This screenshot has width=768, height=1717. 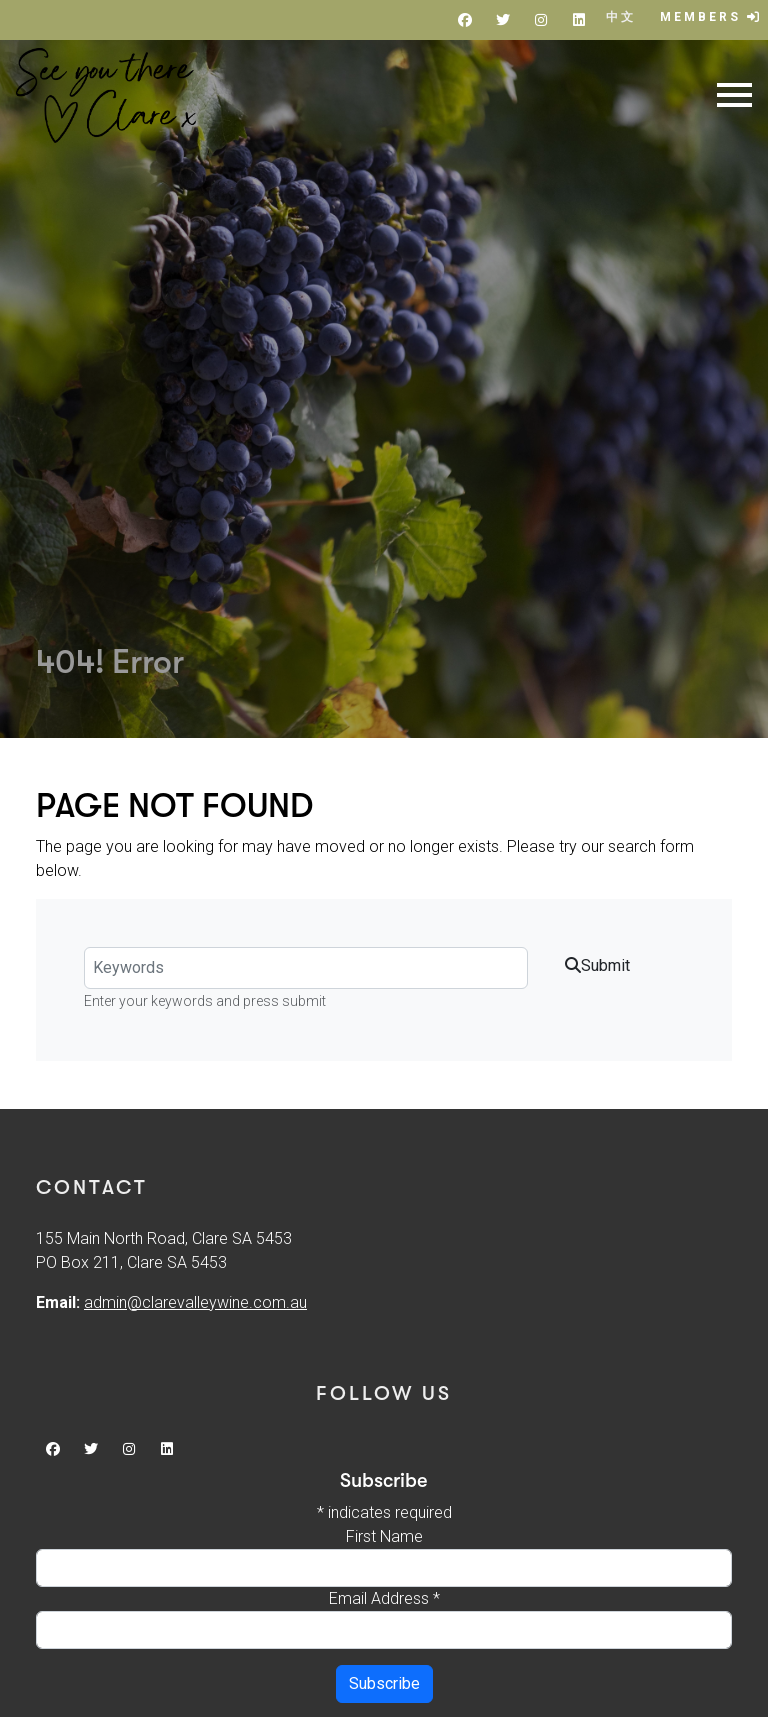 What do you see at coordinates (597, 965) in the screenshot?
I see `Submit` at bounding box center [597, 965].